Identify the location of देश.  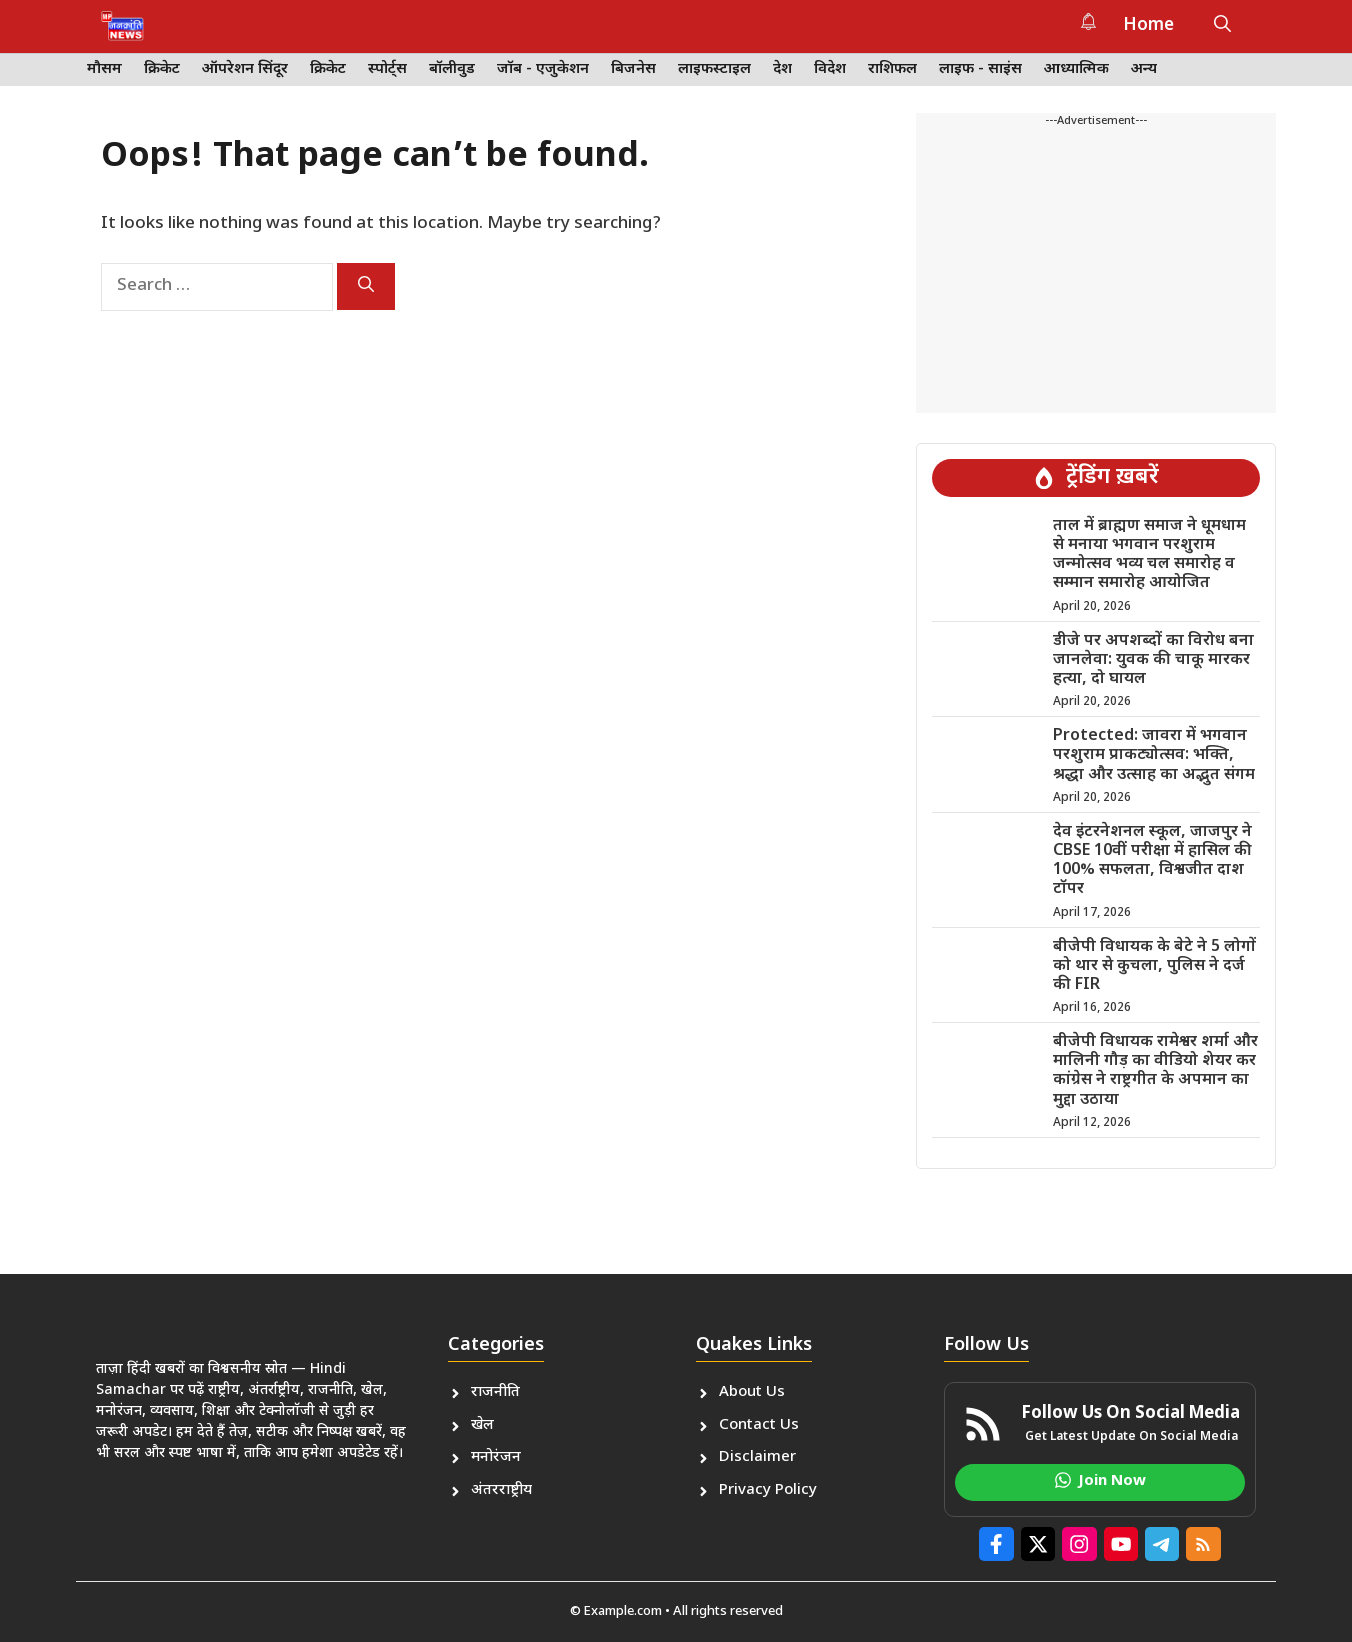
(782, 69).